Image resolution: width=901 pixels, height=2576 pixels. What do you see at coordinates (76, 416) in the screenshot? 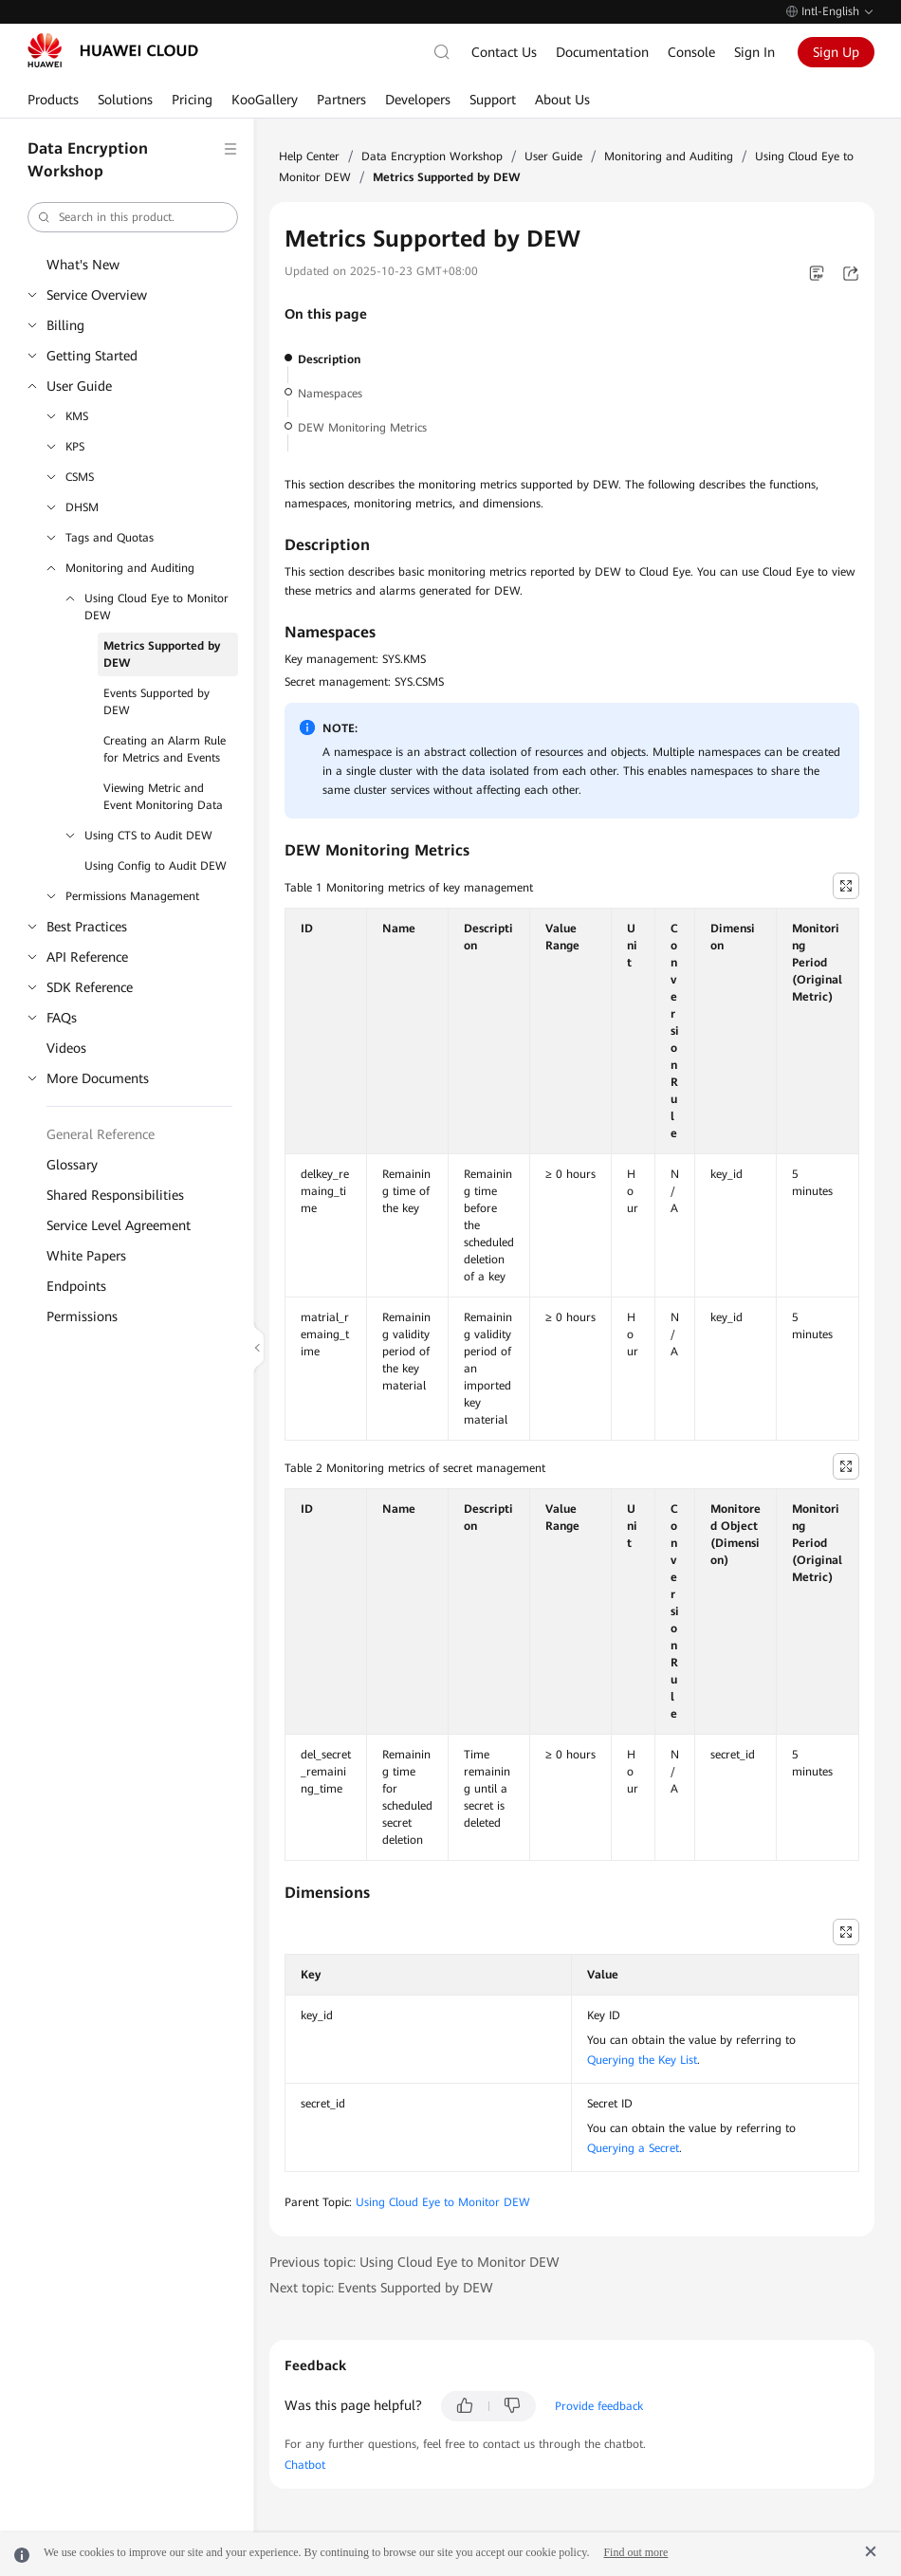
I see `KMS` at bounding box center [76, 416].